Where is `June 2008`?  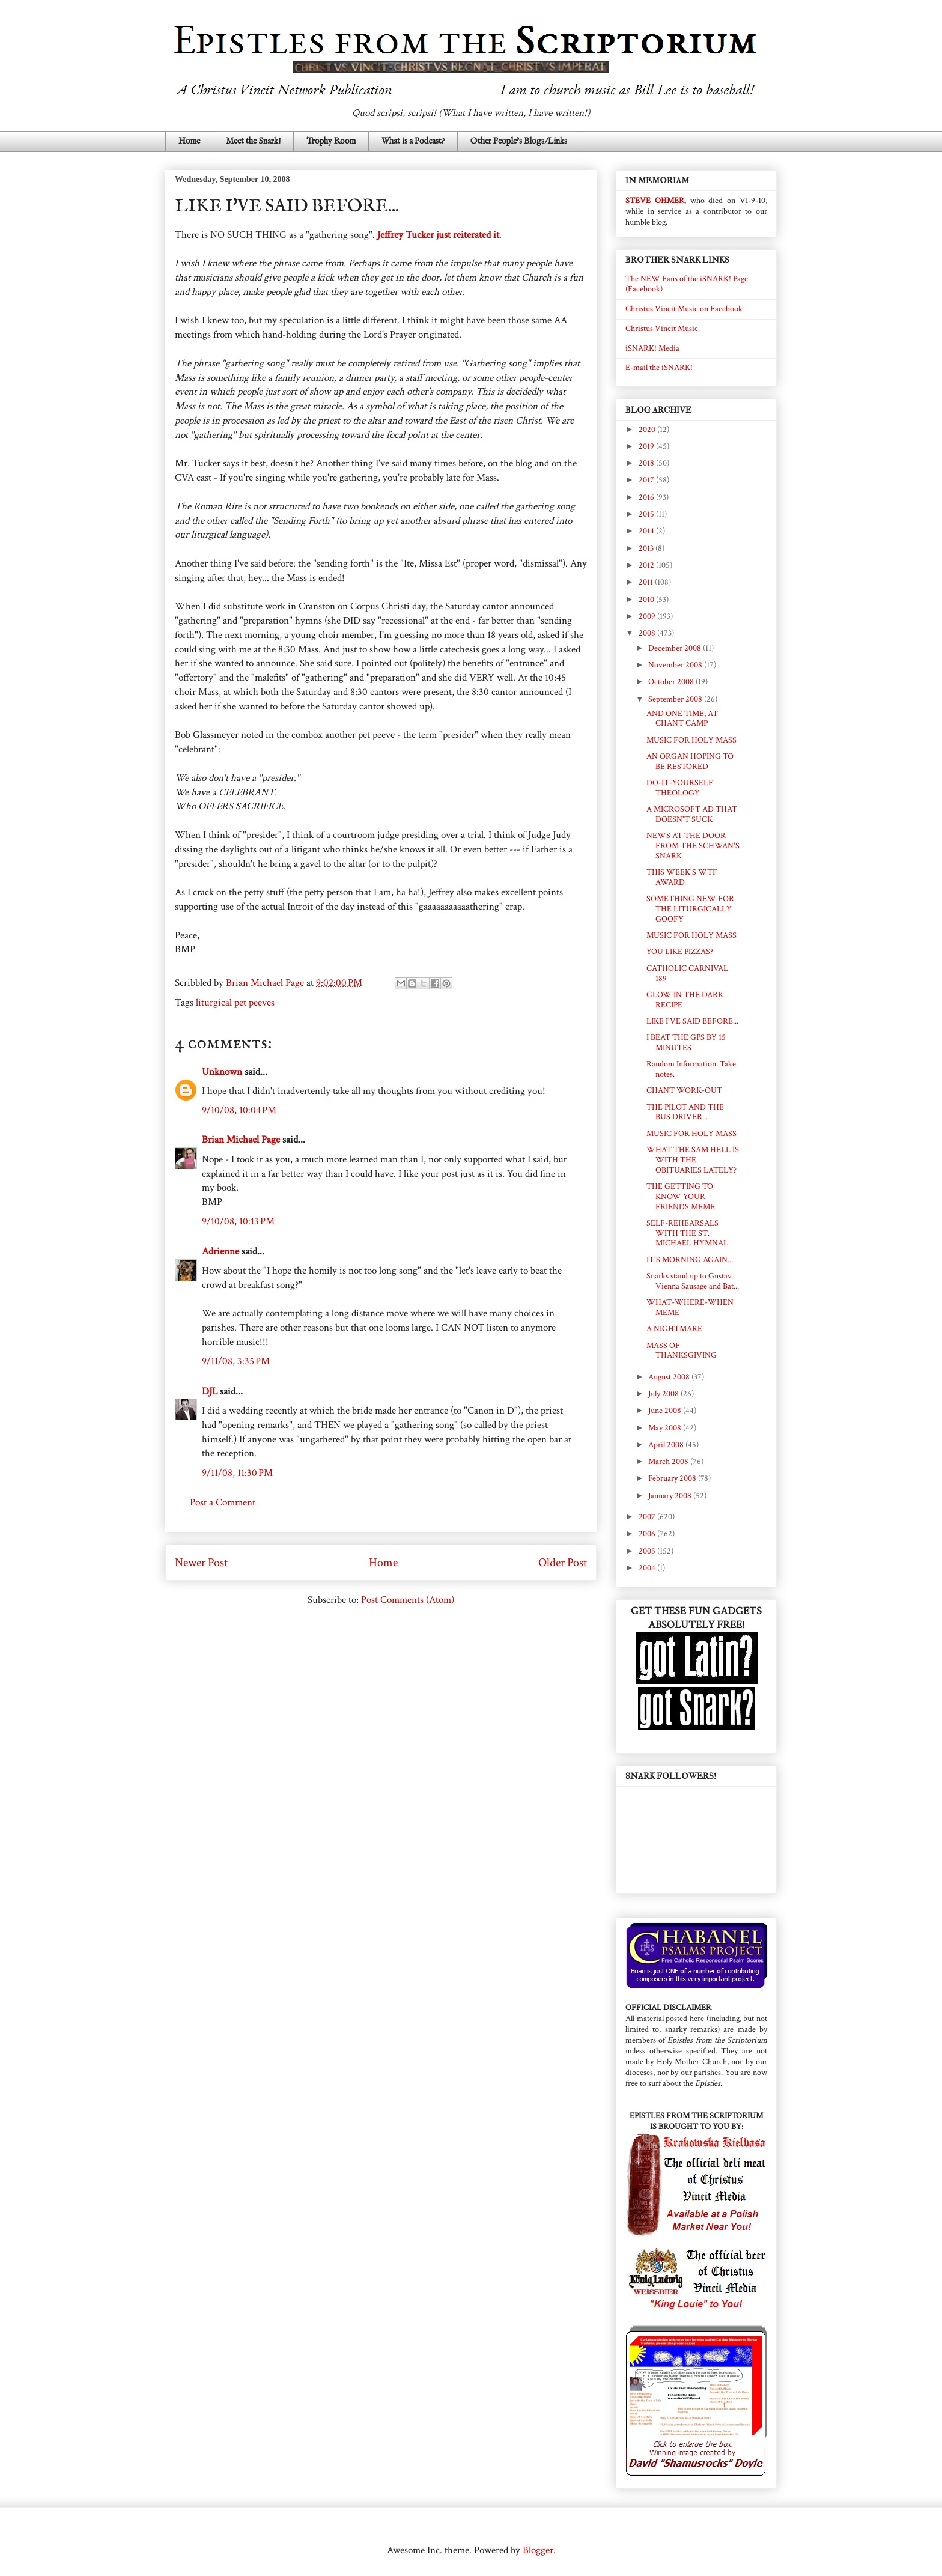 June 2008 is located at coordinates (665, 1410).